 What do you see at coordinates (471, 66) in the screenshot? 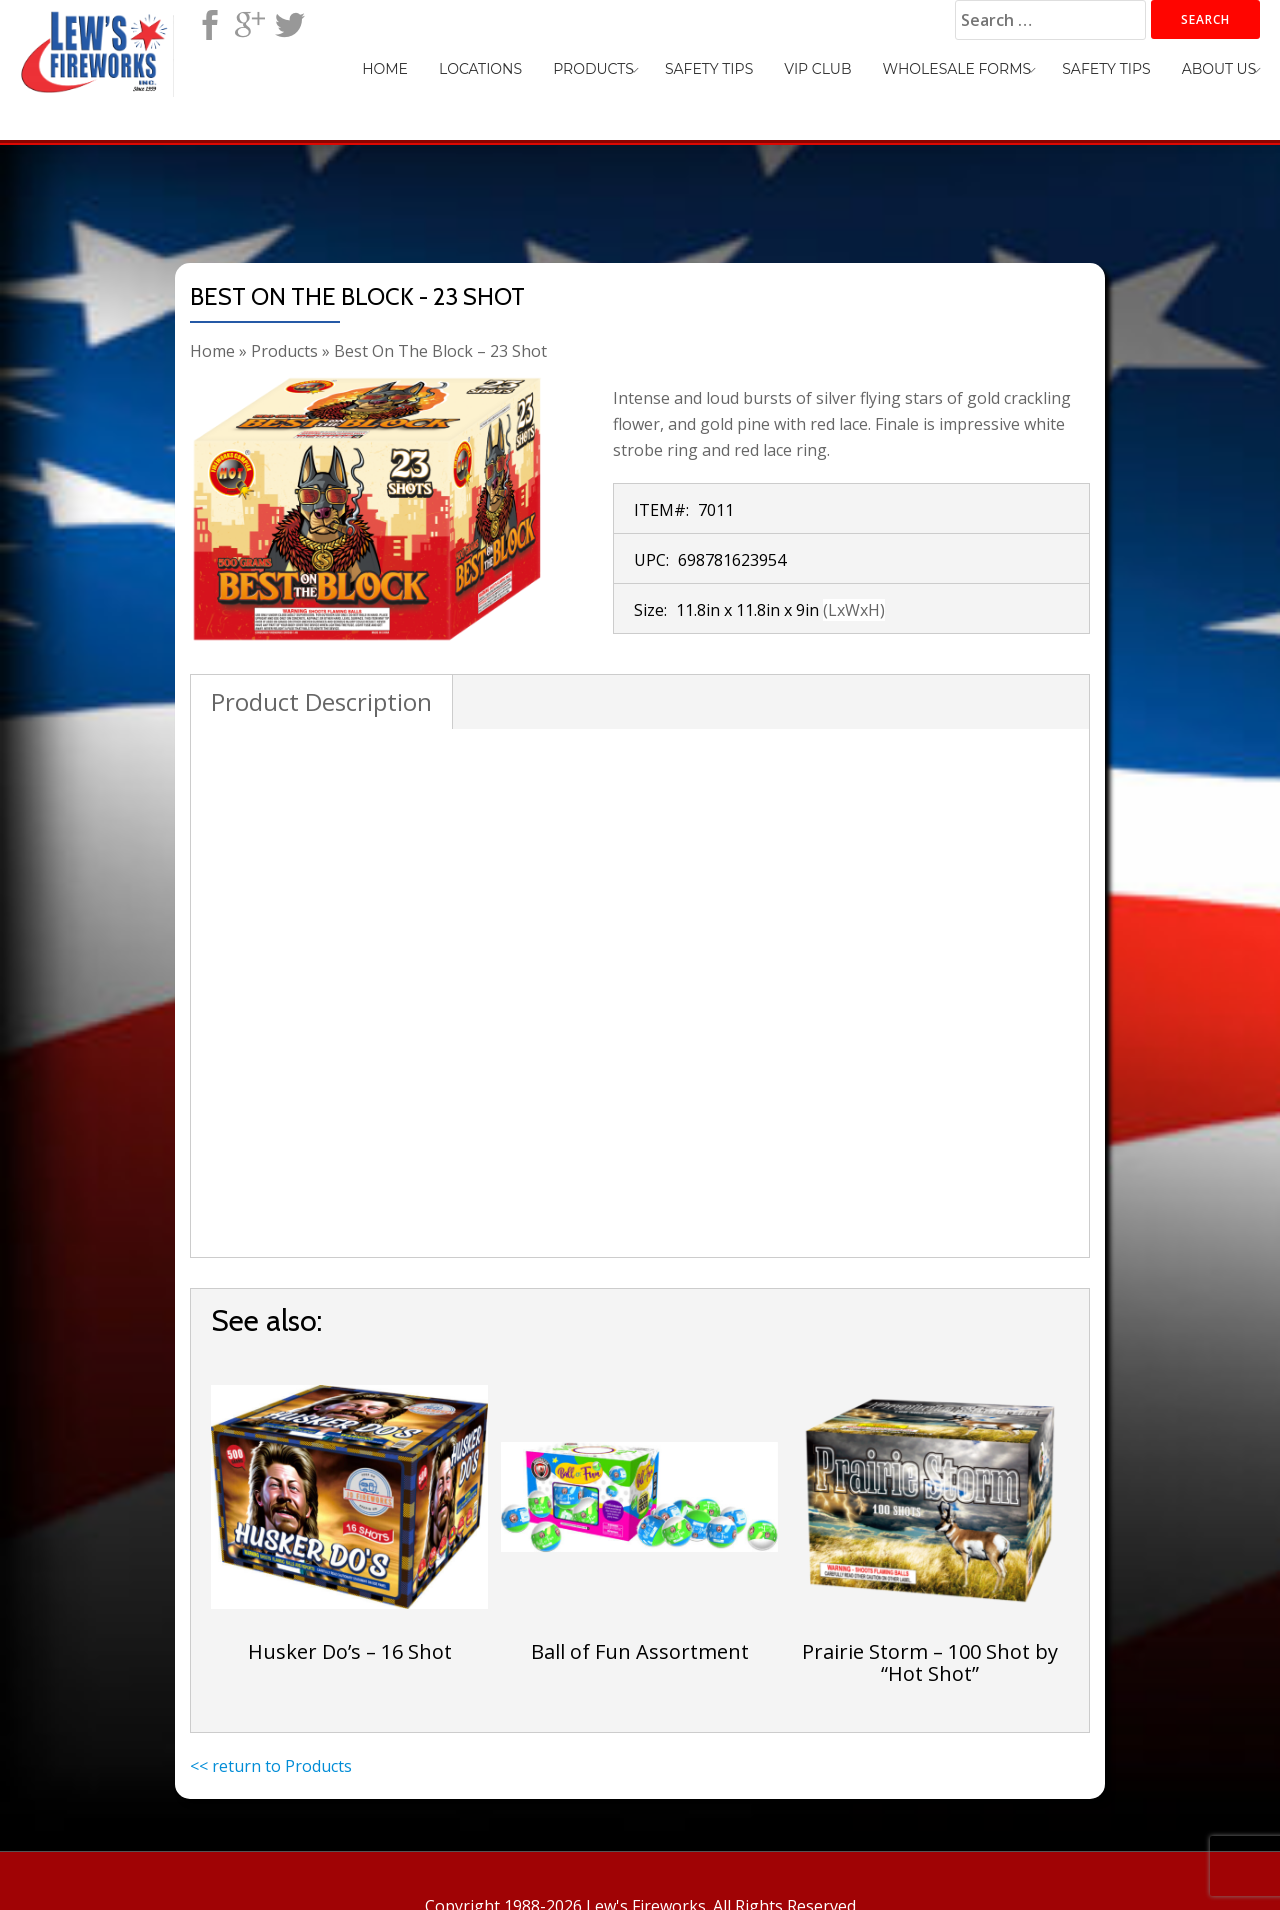
I see `Home` at bounding box center [471, 66].